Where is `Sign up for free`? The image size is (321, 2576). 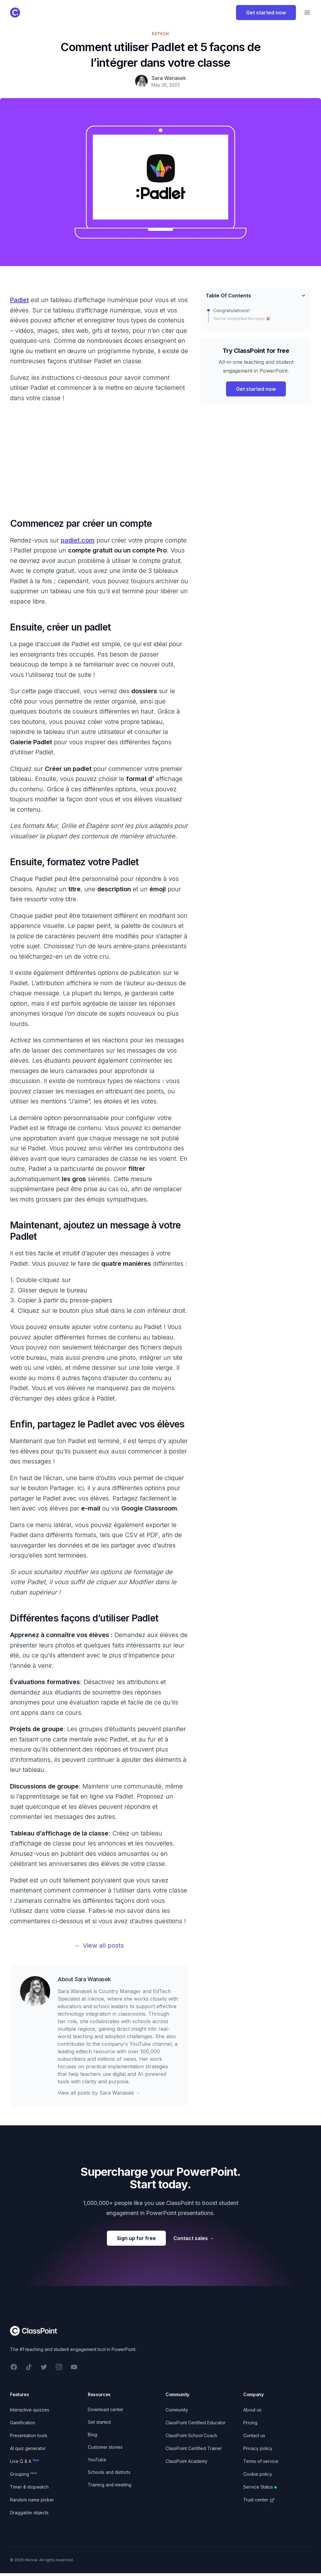
Sign up for free is located at coordinates (136, 2238).